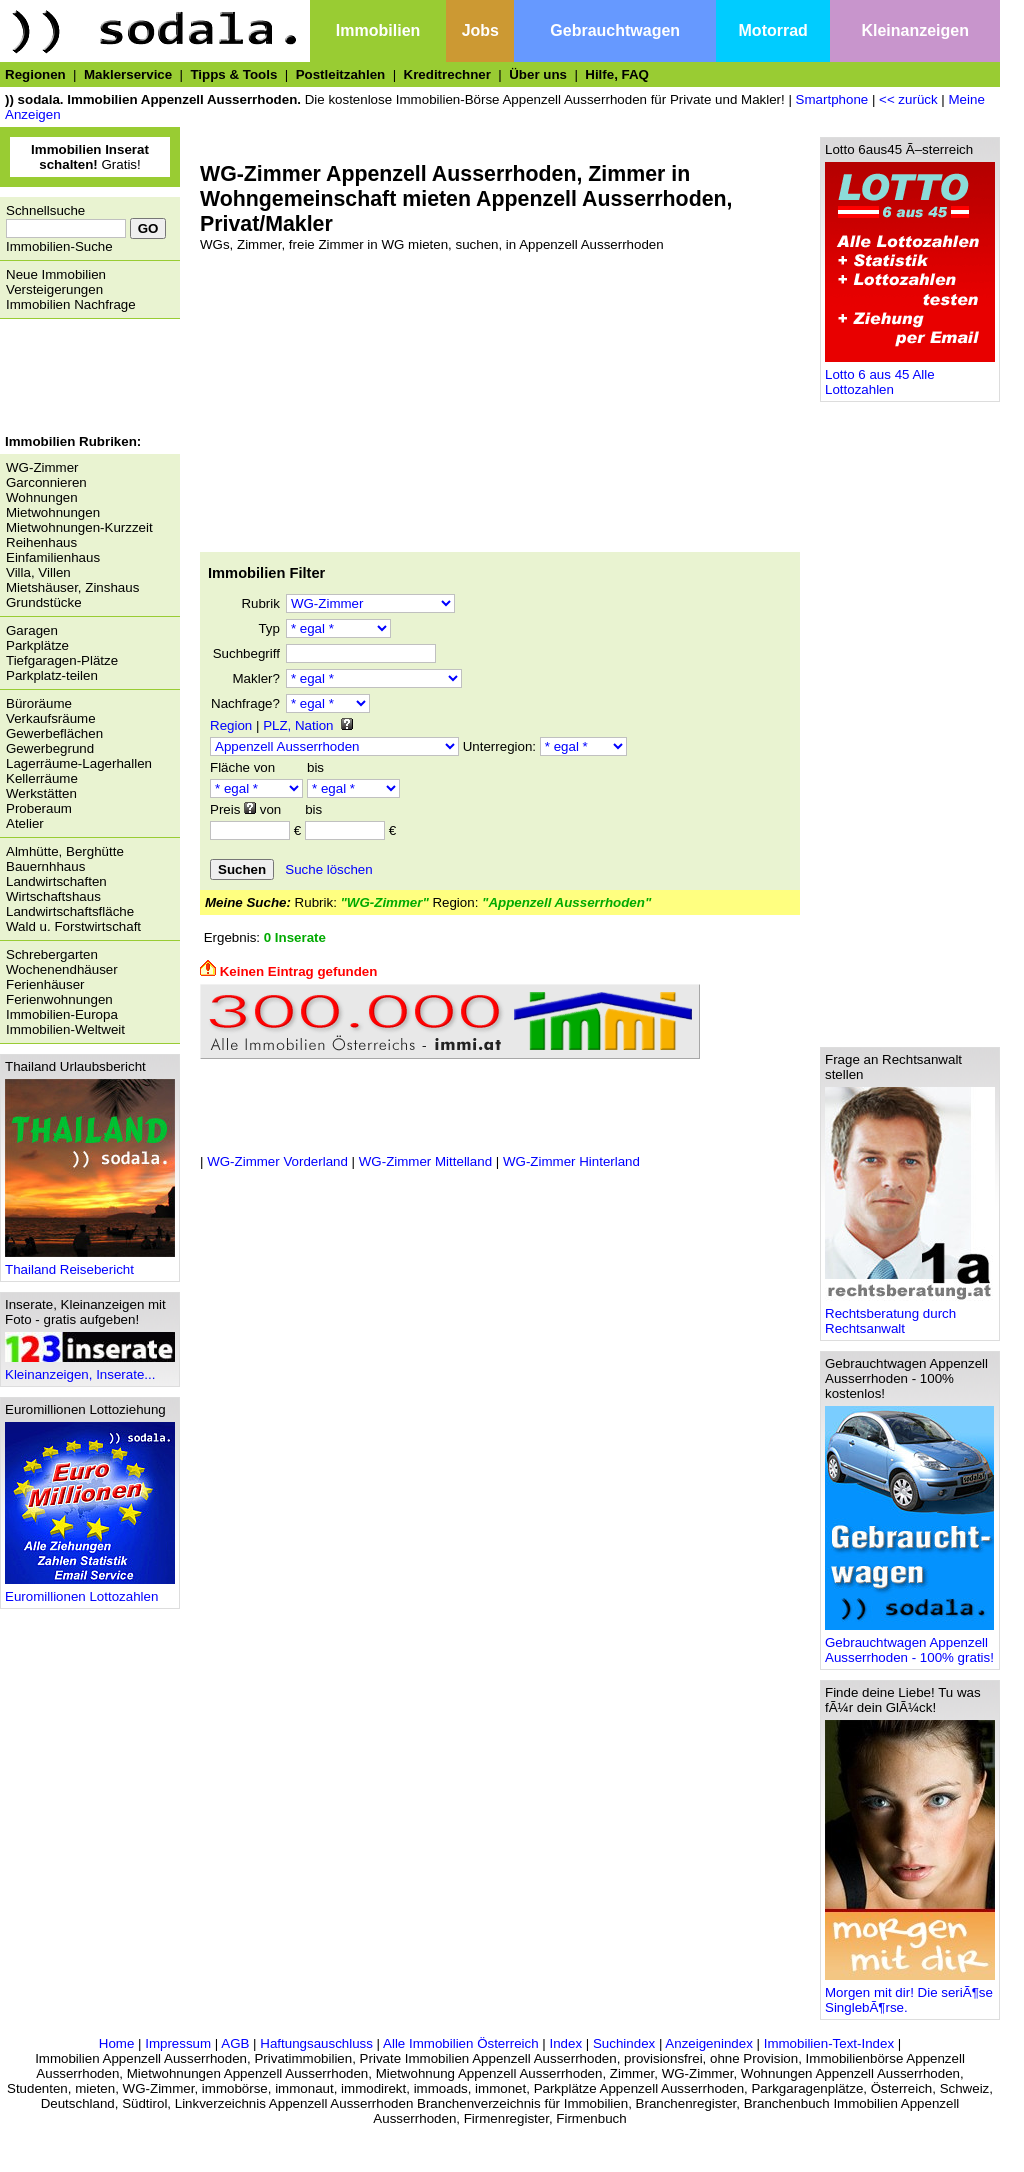  Describe the element at coordinates (50, 748) in the screenshot. I see `Gewerbegrund` at that location.